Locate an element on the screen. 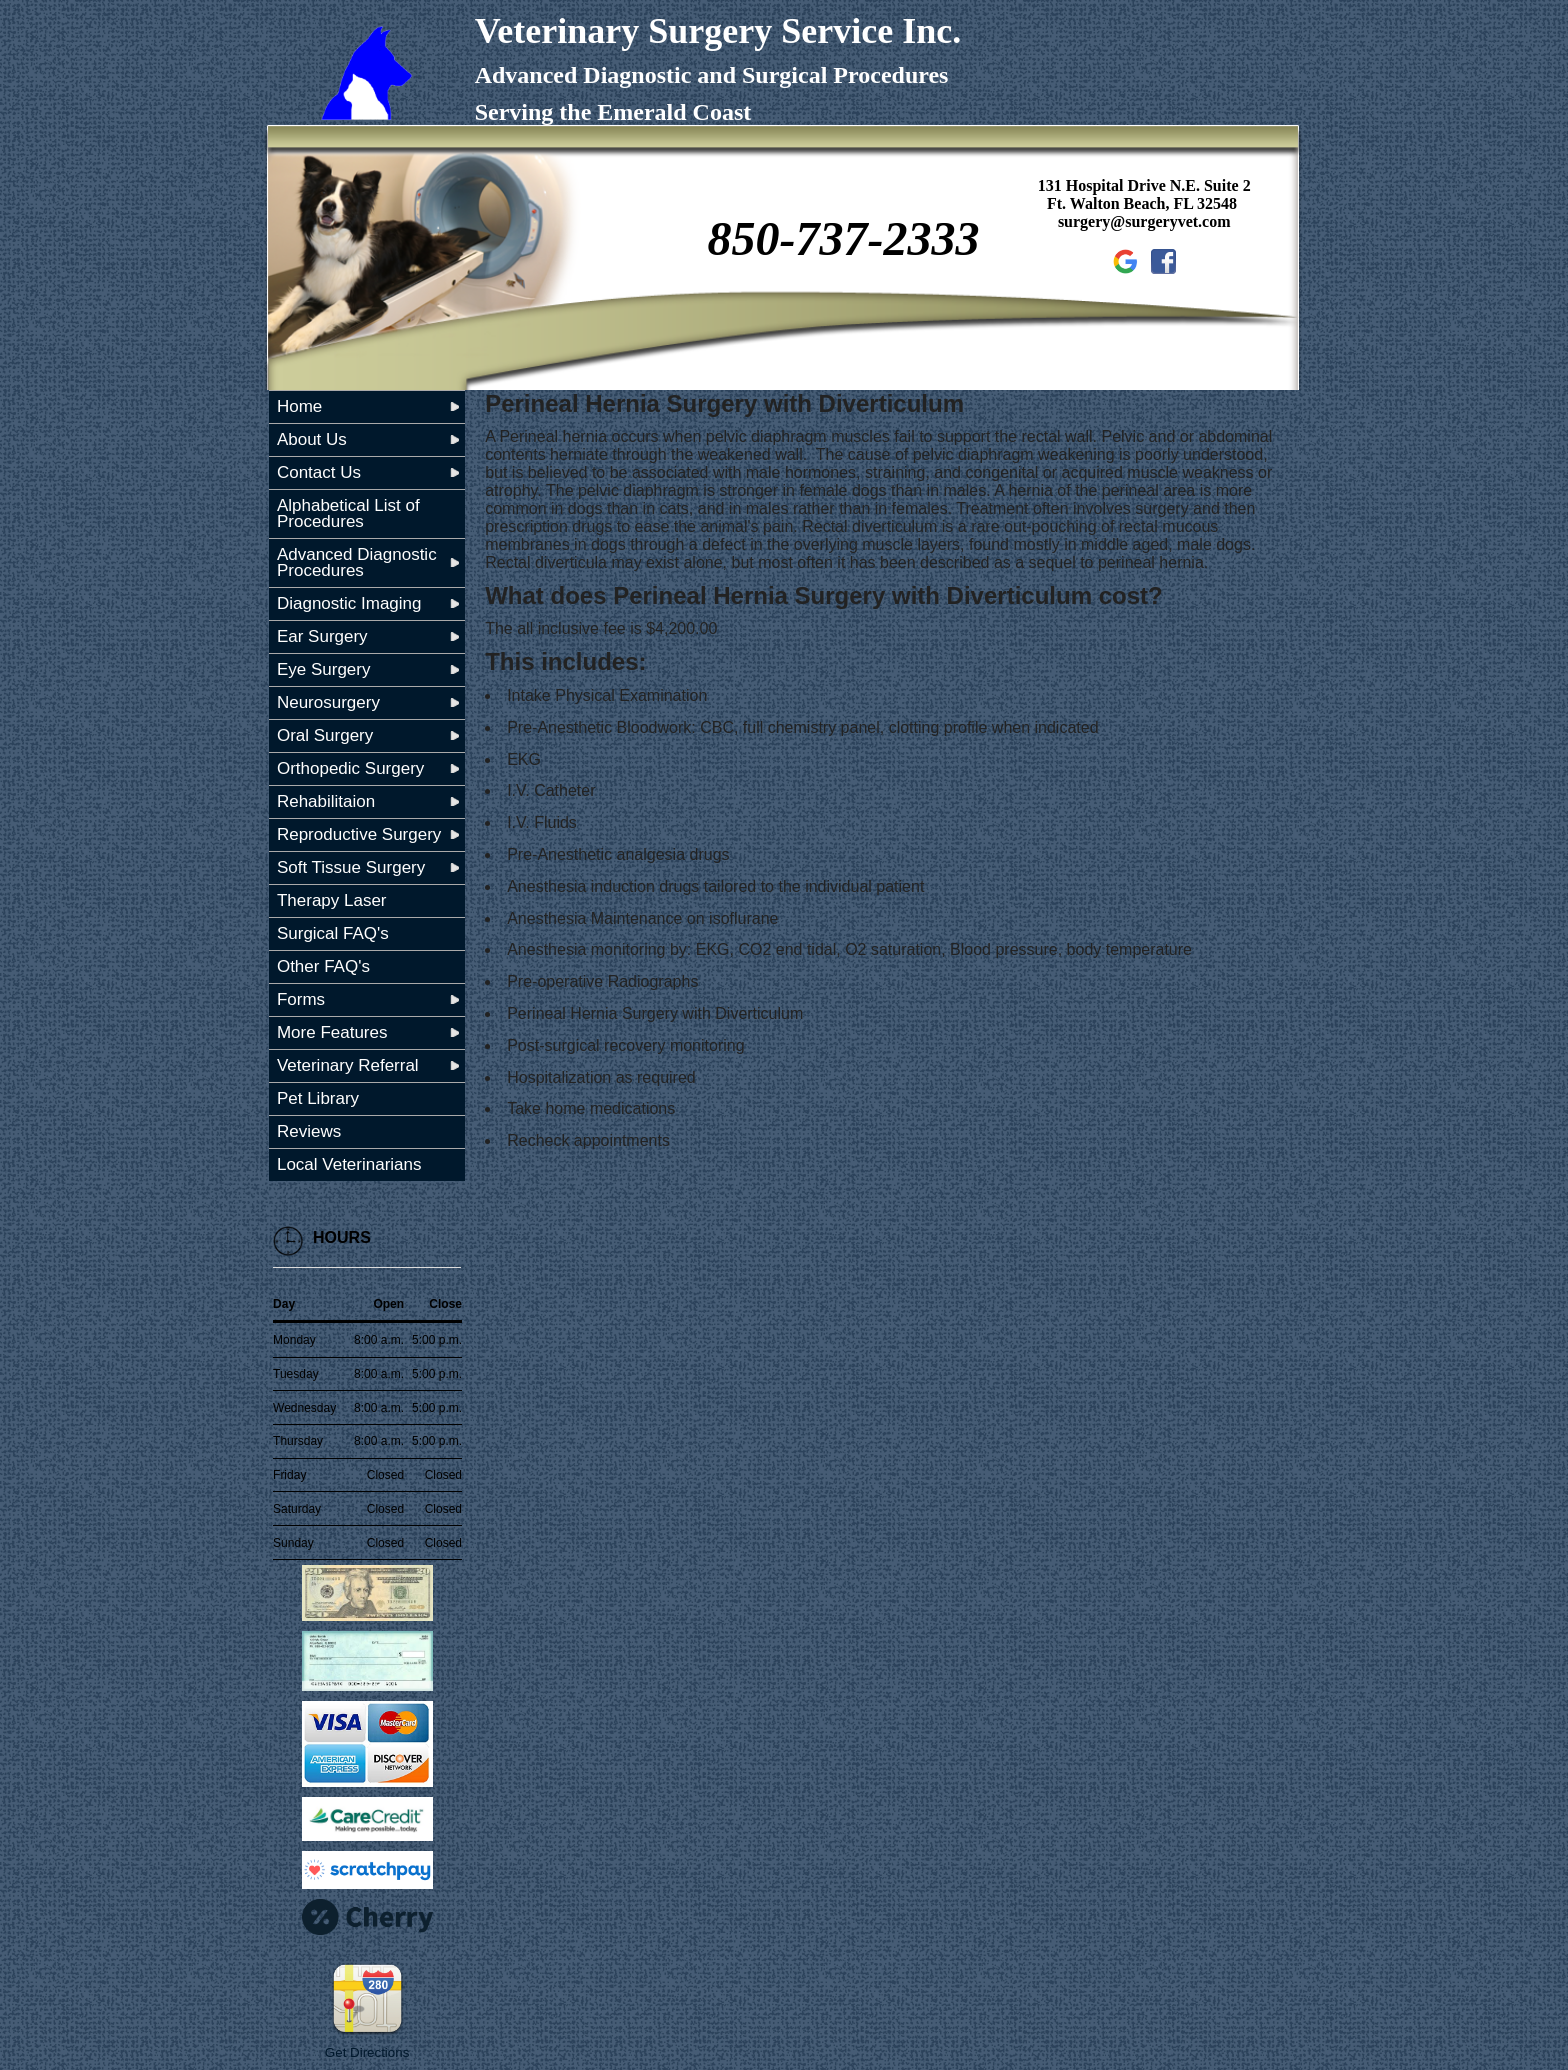  More Features is located at coordinates (332, 1032).